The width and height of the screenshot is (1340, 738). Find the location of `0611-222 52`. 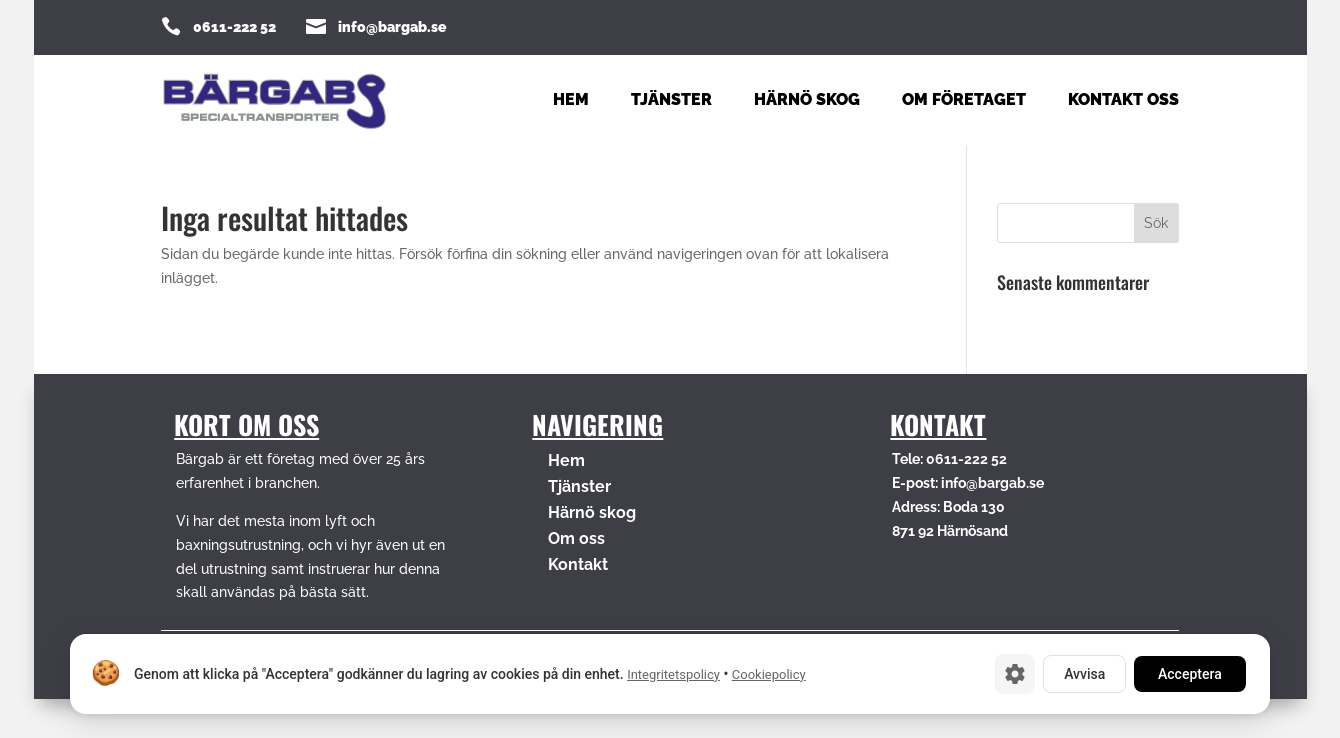

0611-222 52 is located at coordinates (234, 27).